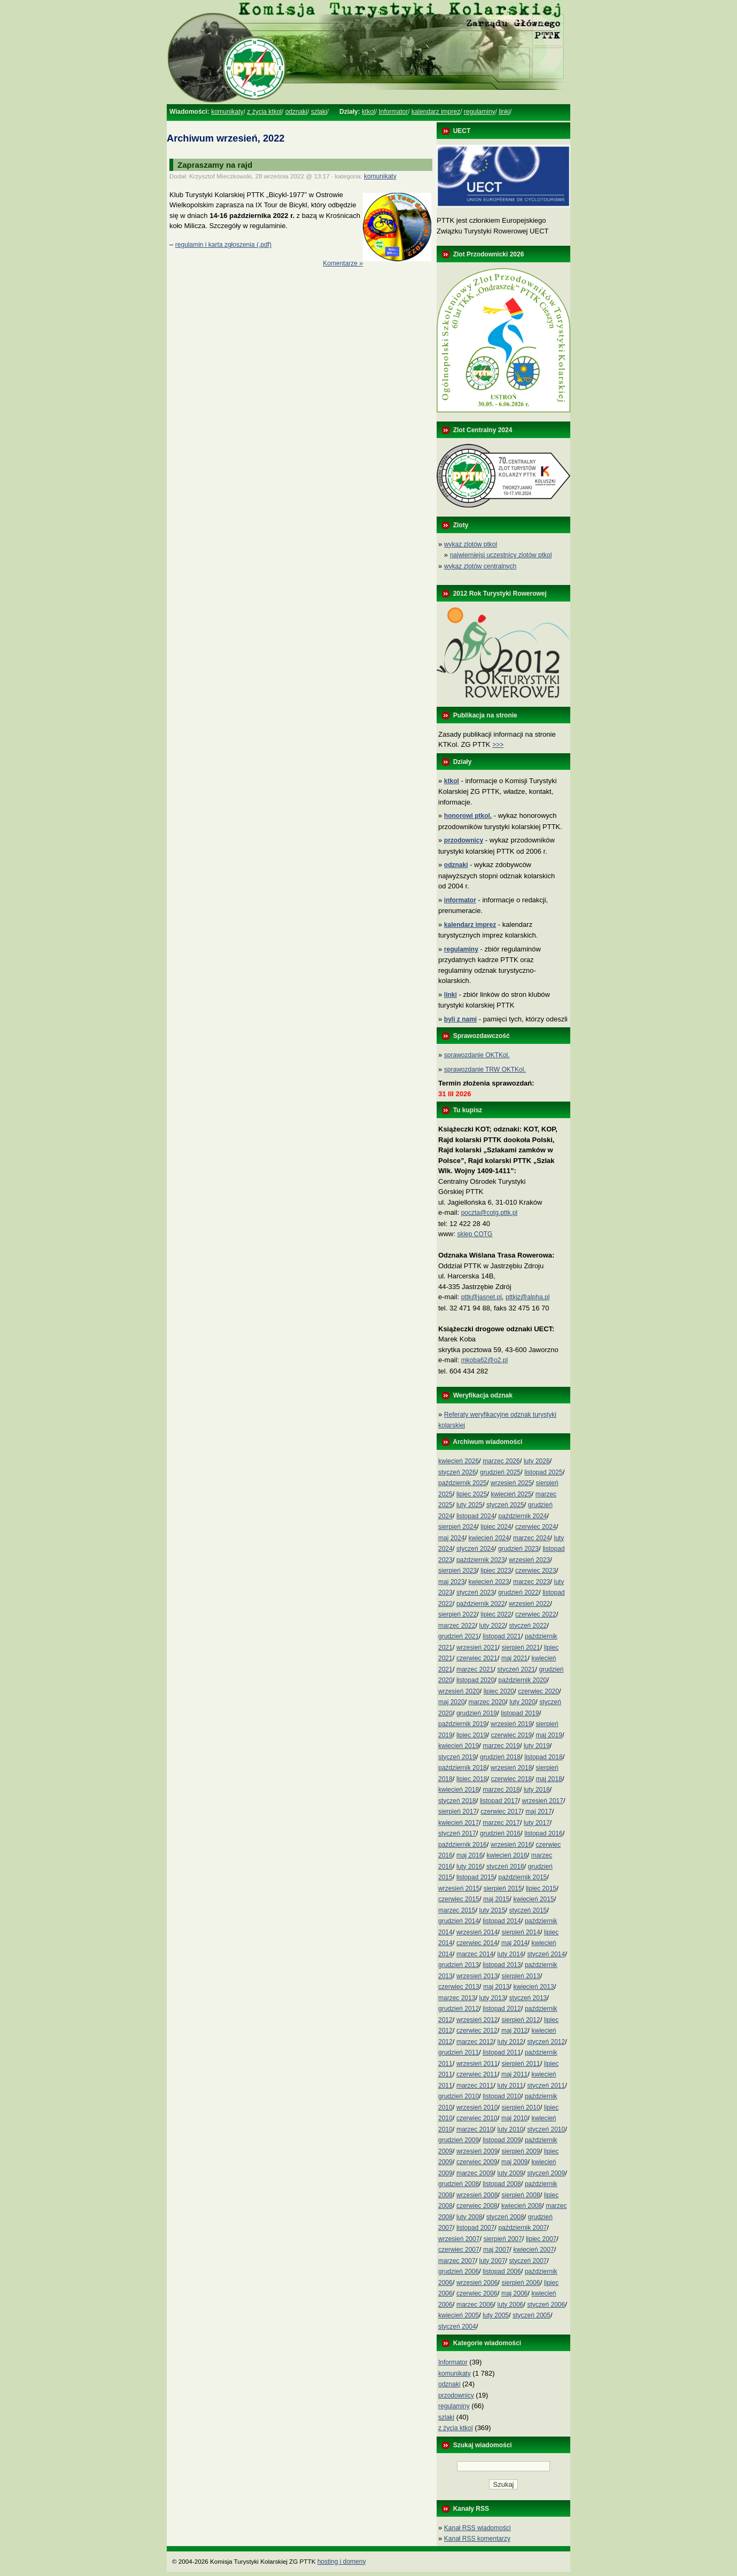 This screenshot has width=737, height=2576. I want to click on wrzesień 2021, so click(477, 1647).